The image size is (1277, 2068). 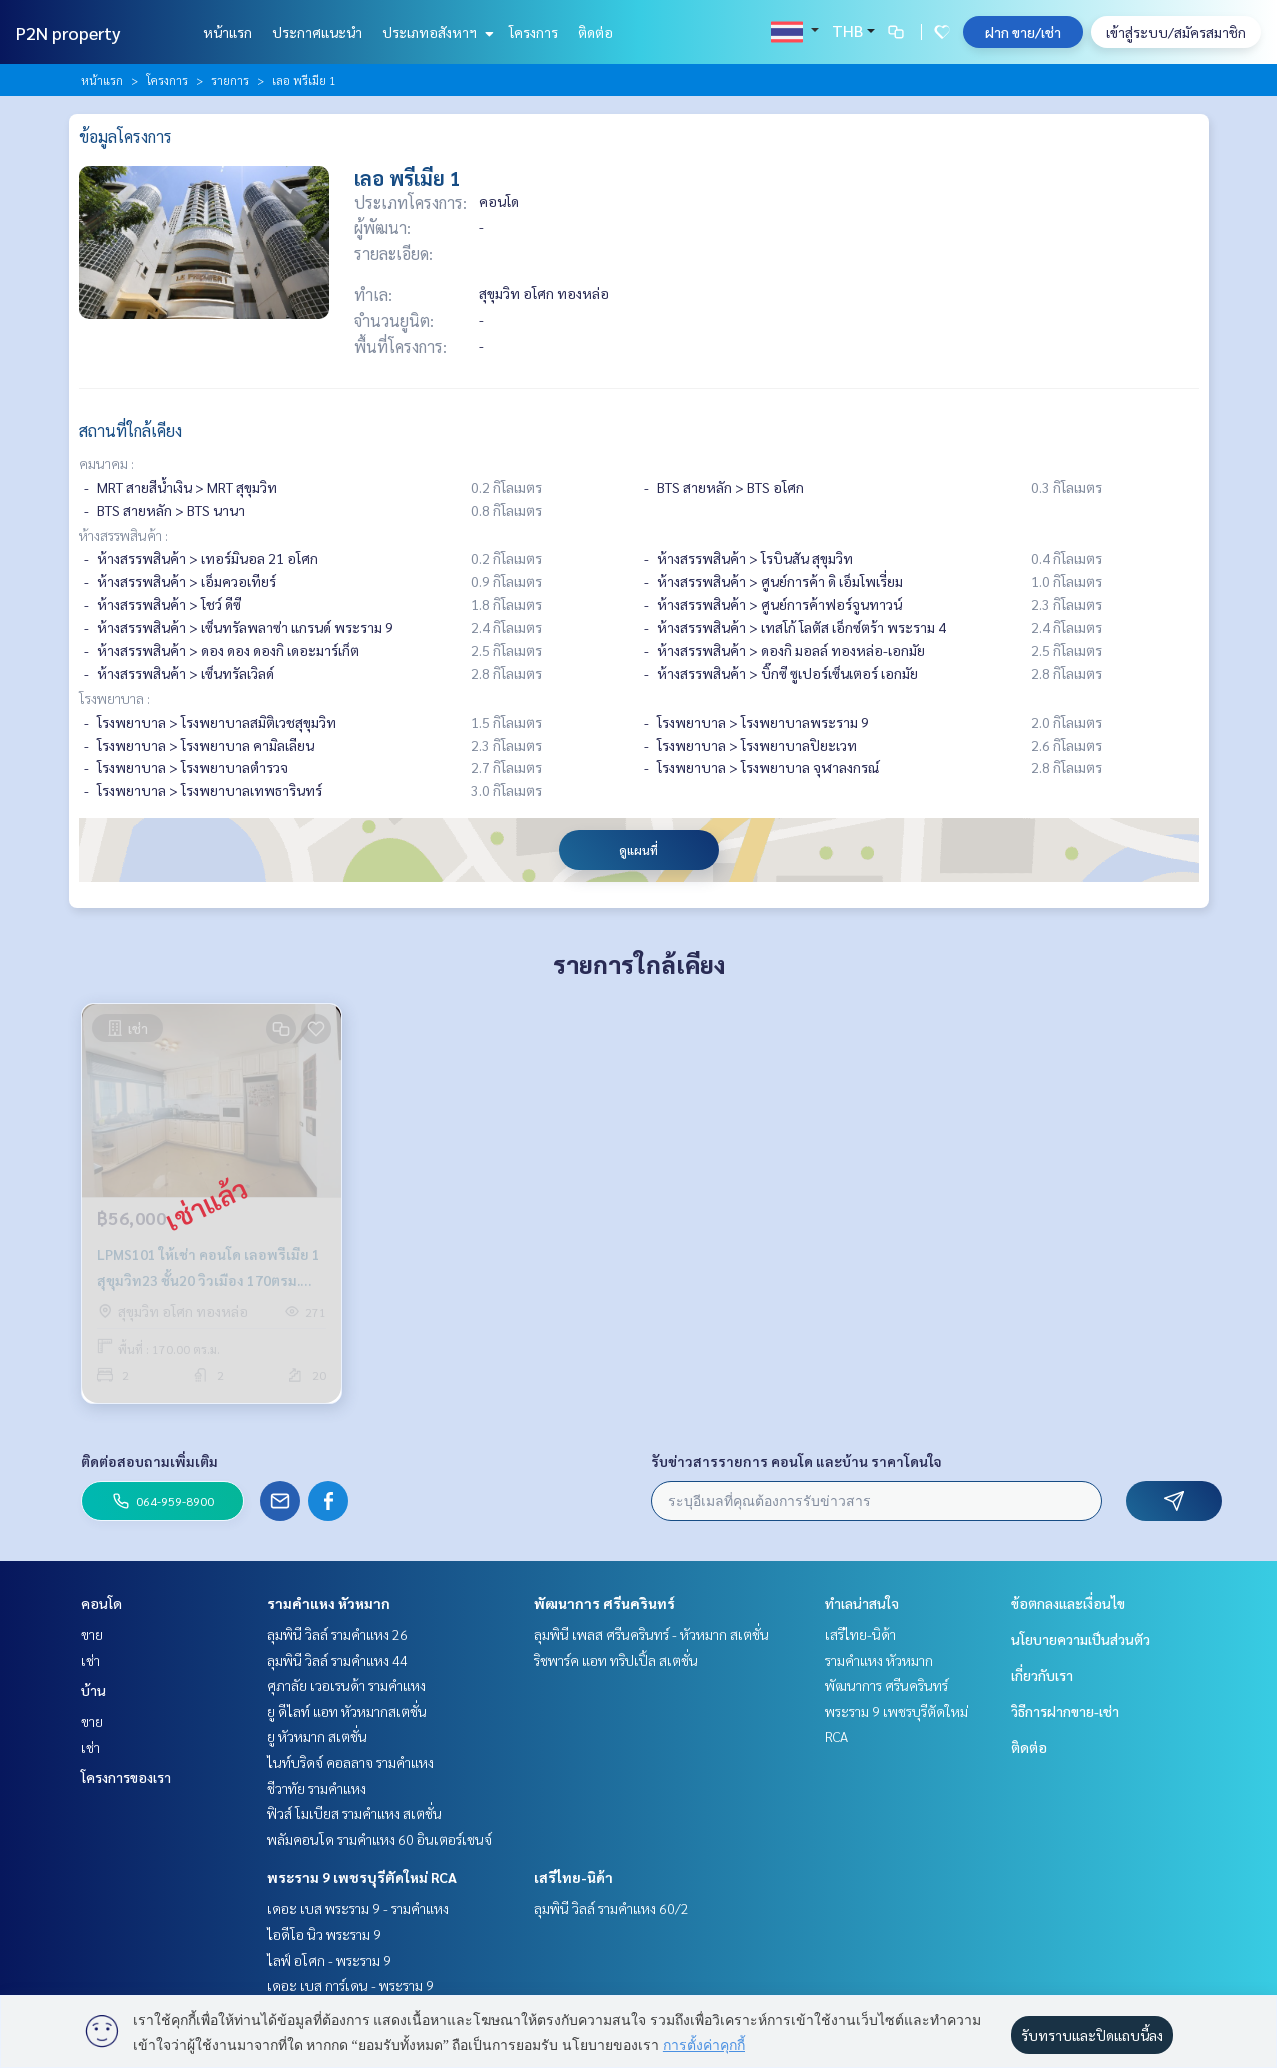 I want to click on ไนท์บริดจ์ คอลลาจ รามคำแหง, so click(x=350, y=1762).